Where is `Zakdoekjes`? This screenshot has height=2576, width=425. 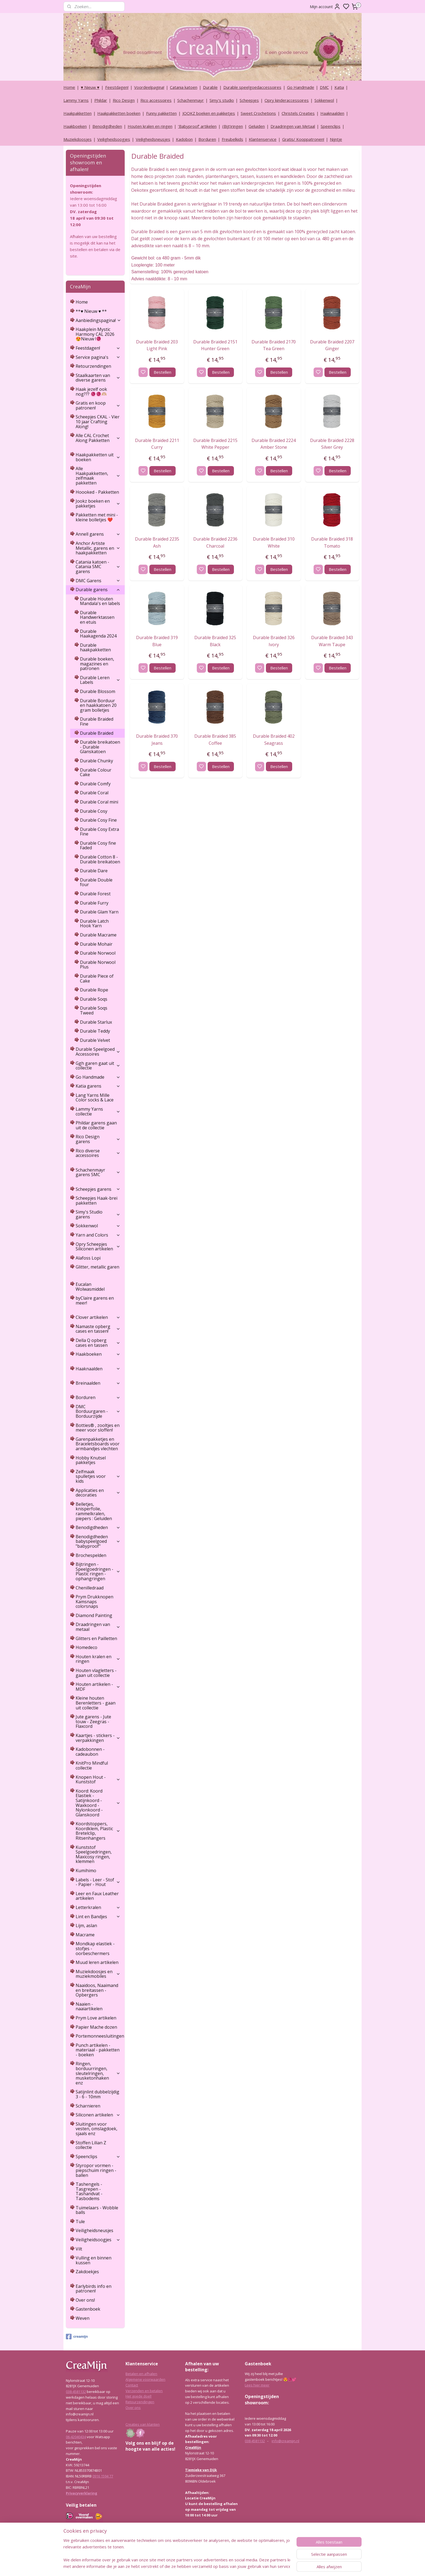
Zakdoekjes is located at coordinates (87, 2272).